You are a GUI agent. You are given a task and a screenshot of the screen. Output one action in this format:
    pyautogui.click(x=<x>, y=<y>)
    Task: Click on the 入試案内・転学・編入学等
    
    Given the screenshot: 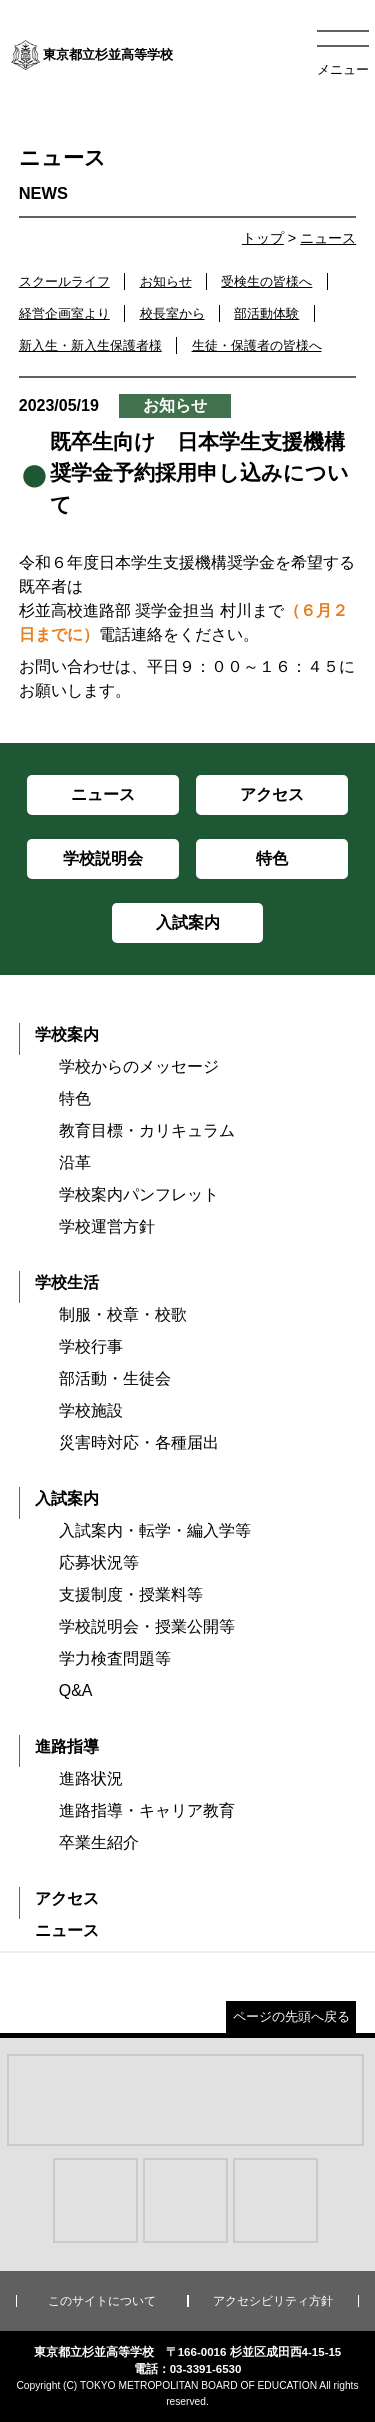 What is the action you would take?
    pyautogui.click(x=155, y=1530)
    